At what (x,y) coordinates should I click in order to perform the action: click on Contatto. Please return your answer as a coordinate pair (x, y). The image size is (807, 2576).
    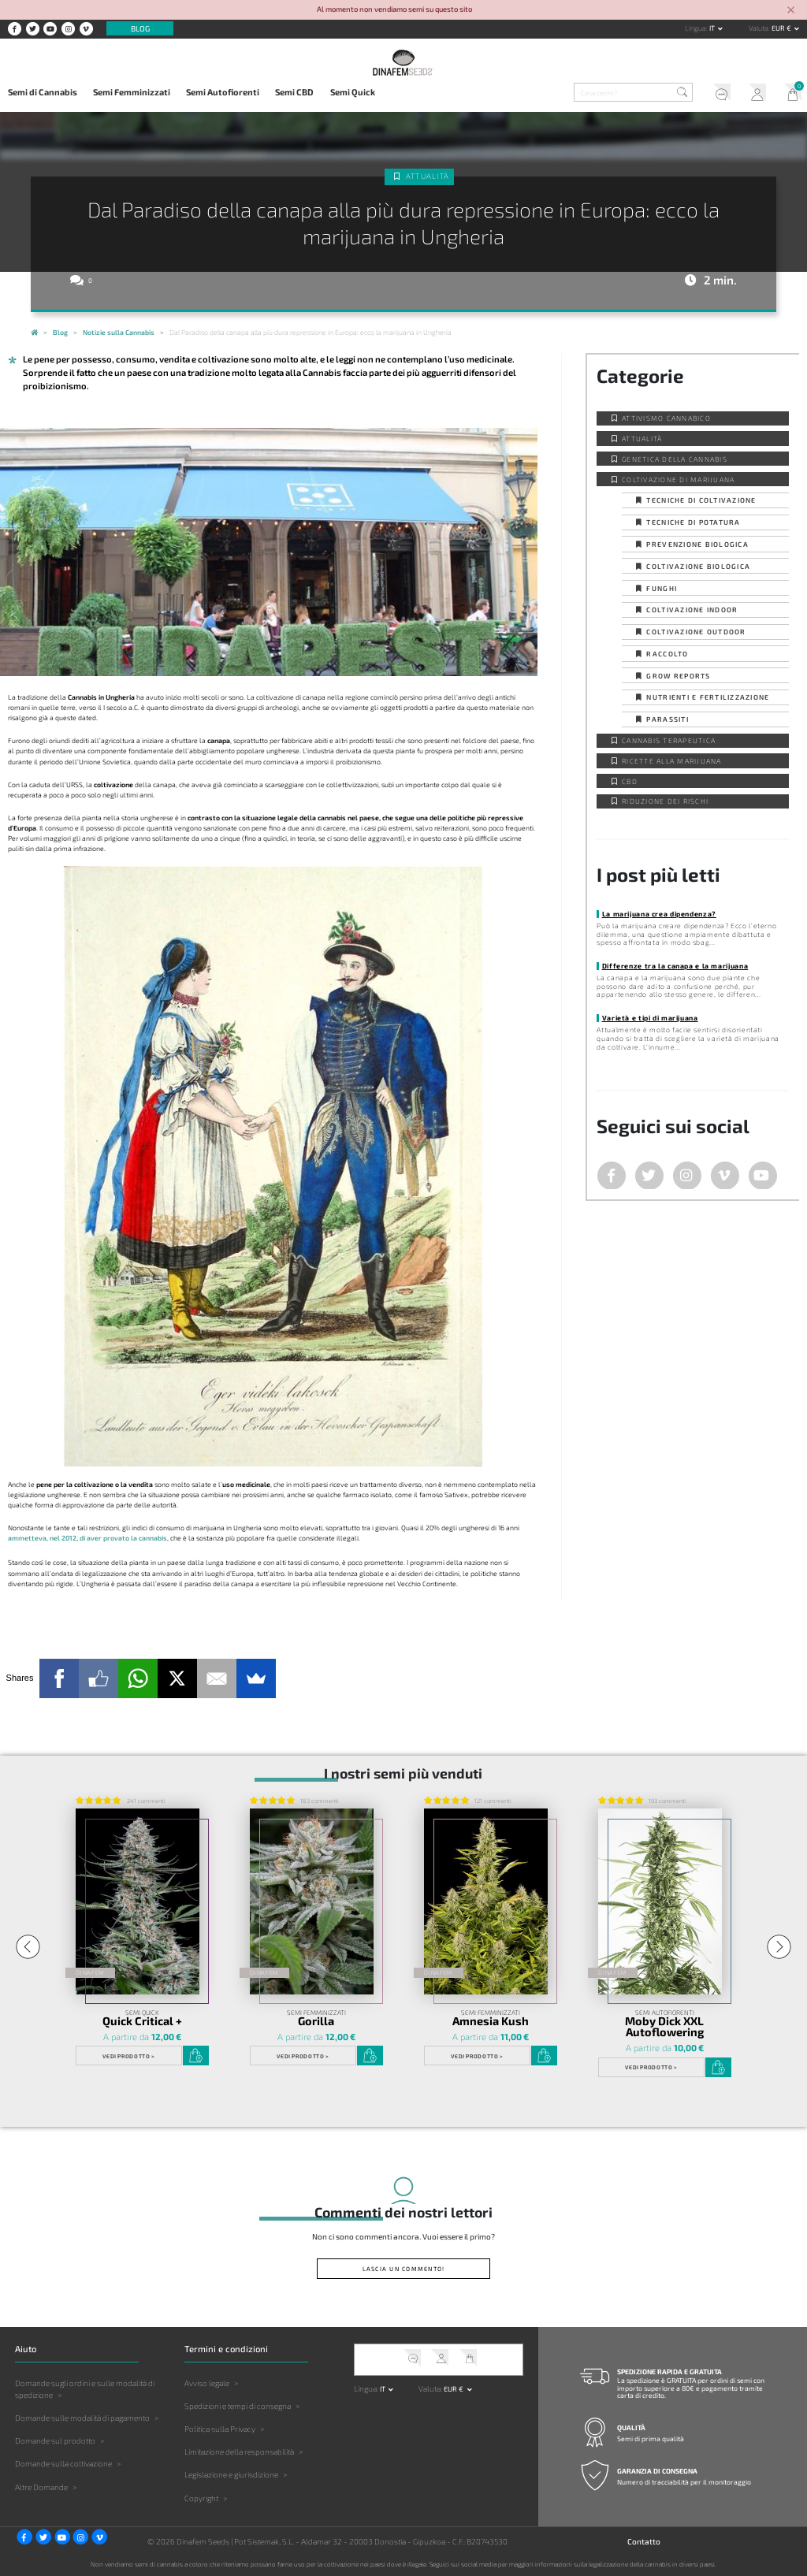
    Looking at the image, I should click on (643, 2541).